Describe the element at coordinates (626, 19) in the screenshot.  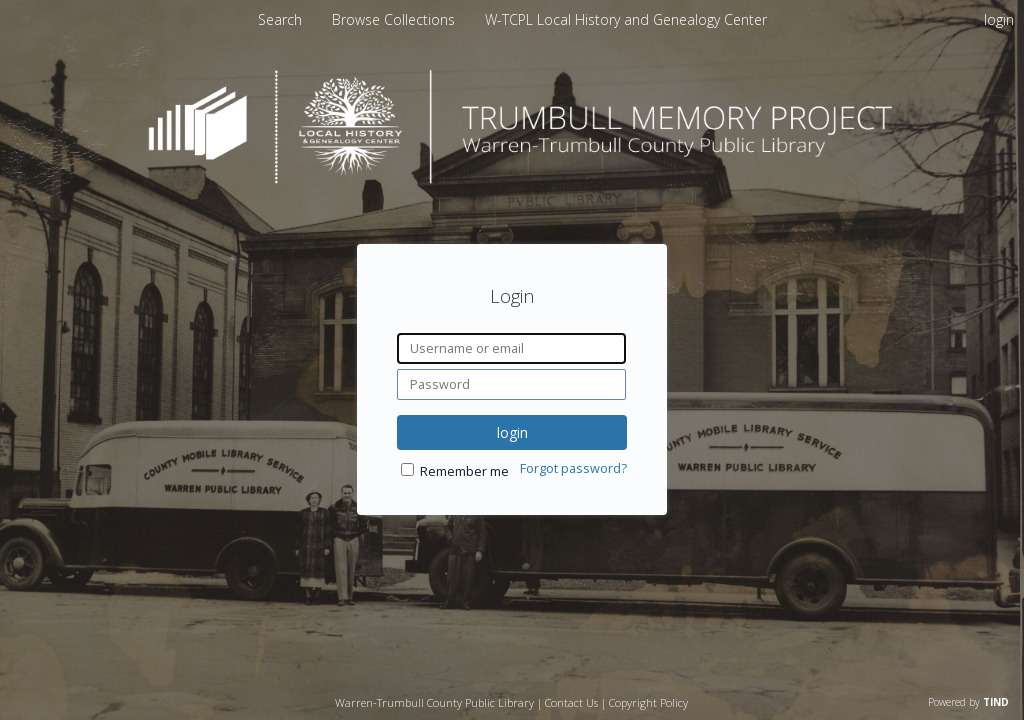
I see `W-TCPL Local History and Genealogy Center` at that location.